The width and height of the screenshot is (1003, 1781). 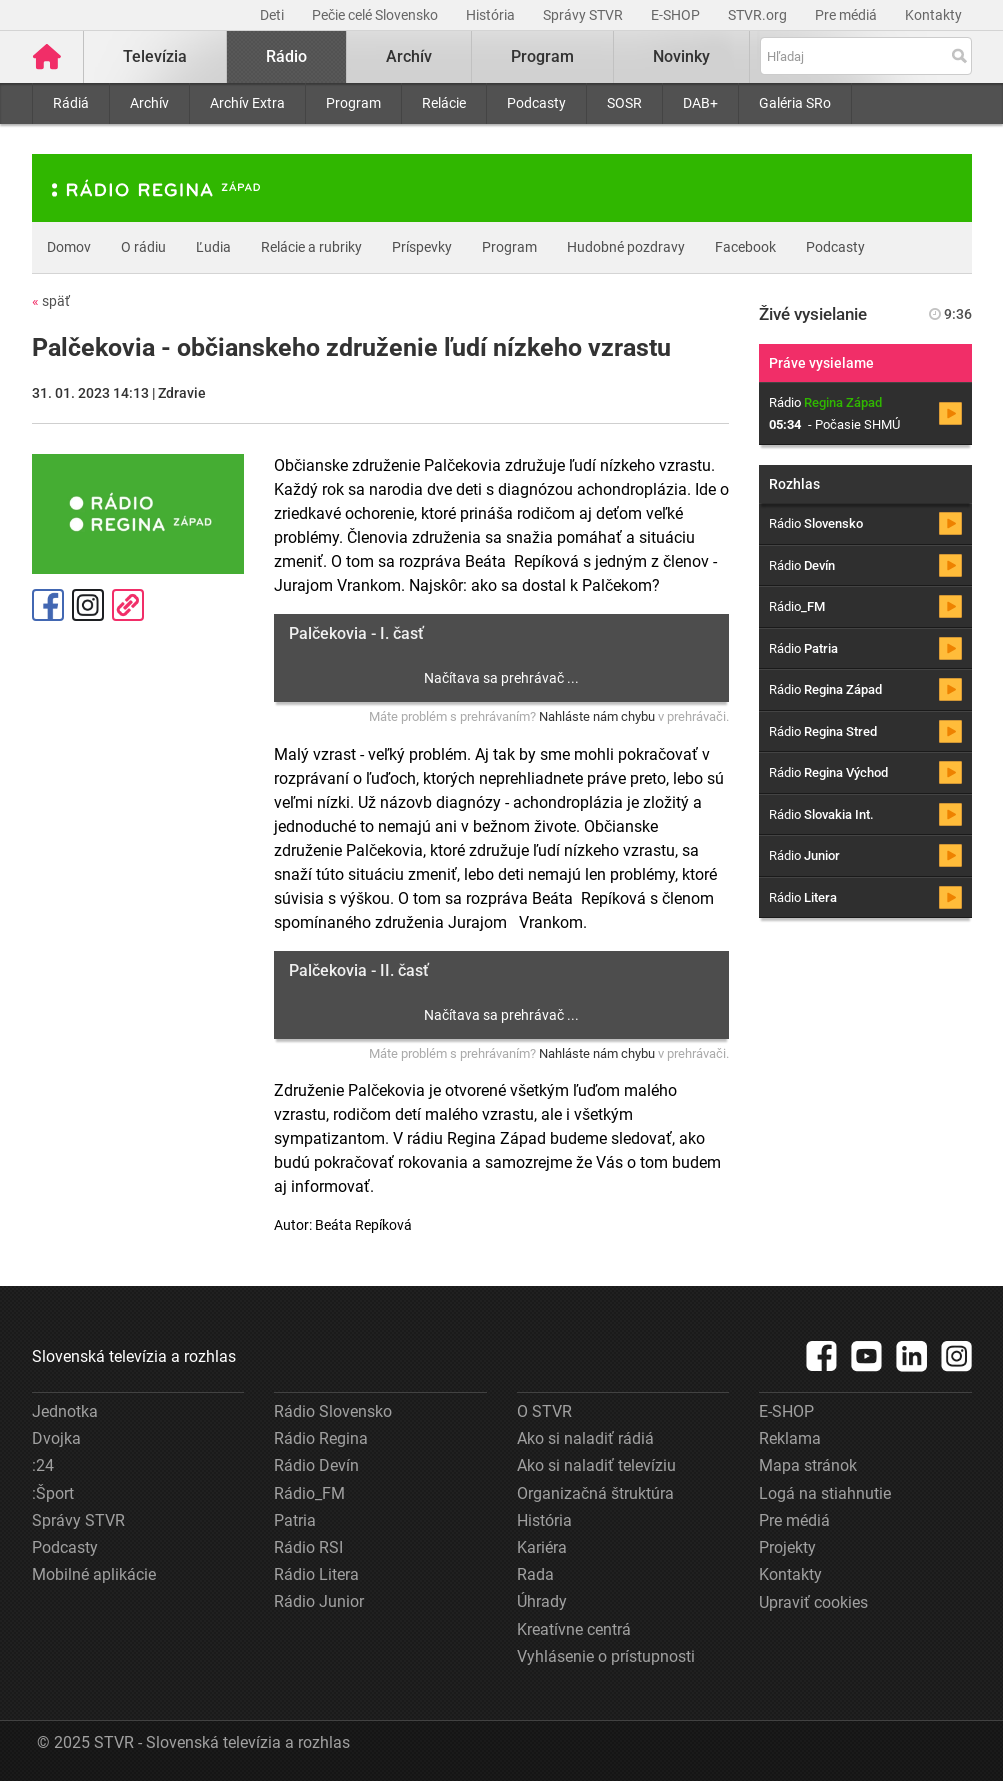 I want to click on Mapa stránok, so click(x=808, y=1465).